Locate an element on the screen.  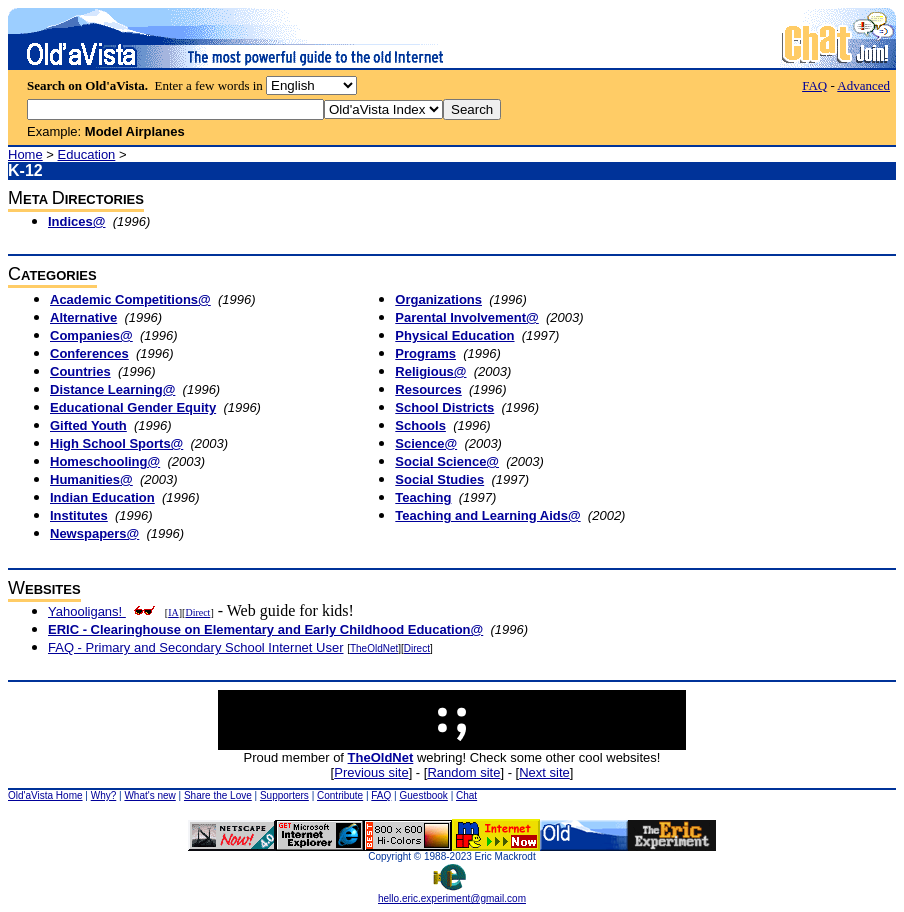
Supporters is located at coordinates (284, 795).